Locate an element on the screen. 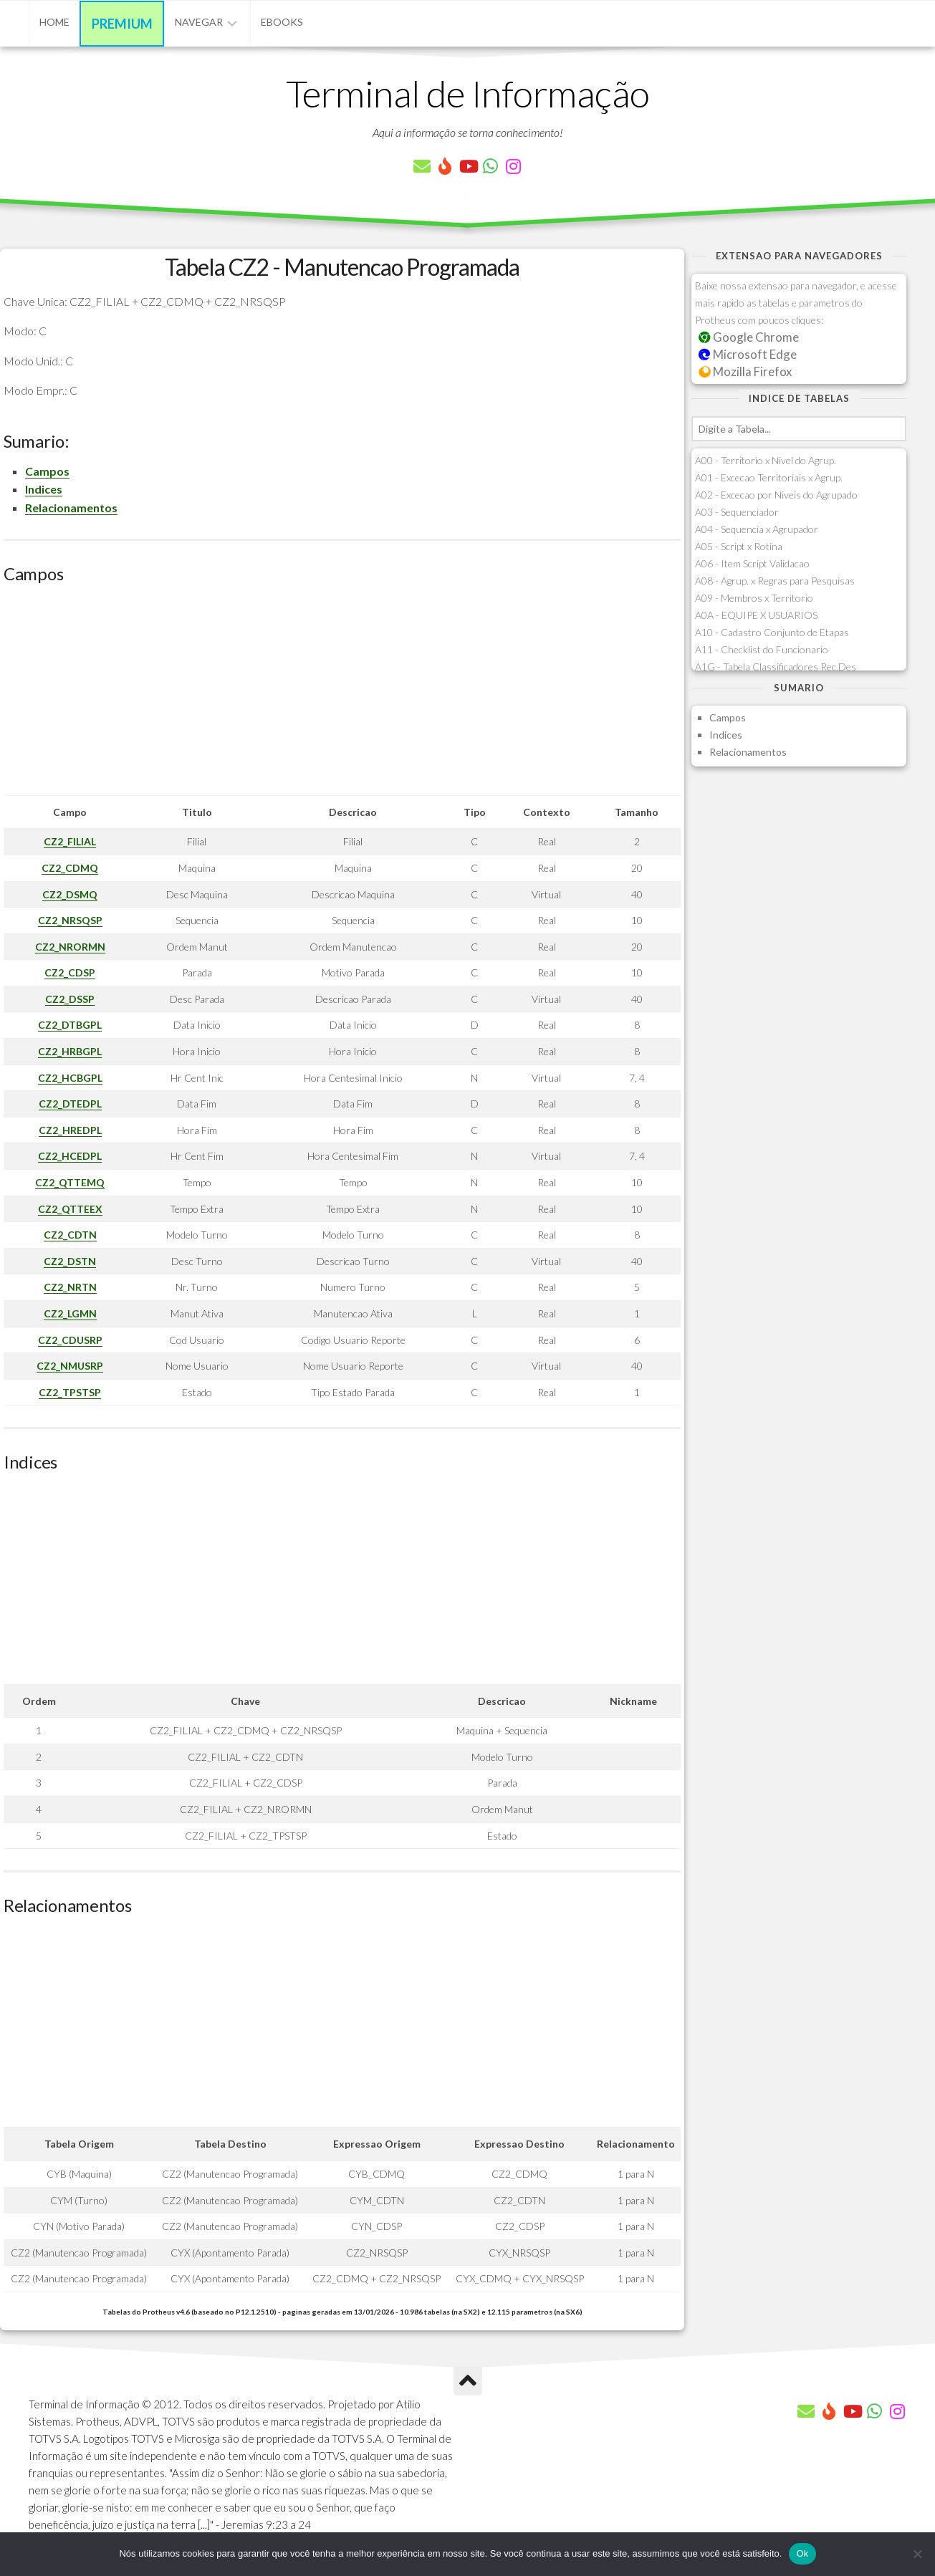  CZ2_HCBGPL is located at coordinates (70, 1078).